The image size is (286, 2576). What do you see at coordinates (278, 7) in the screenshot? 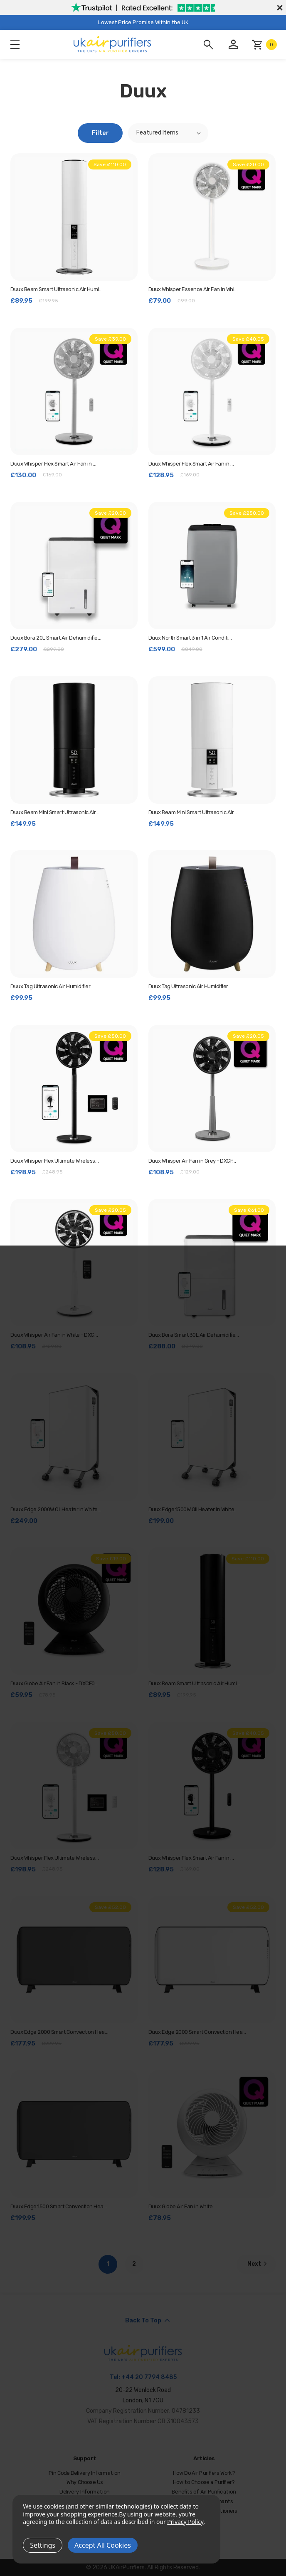
I see `[Close]` at bounding box center [278, 7].